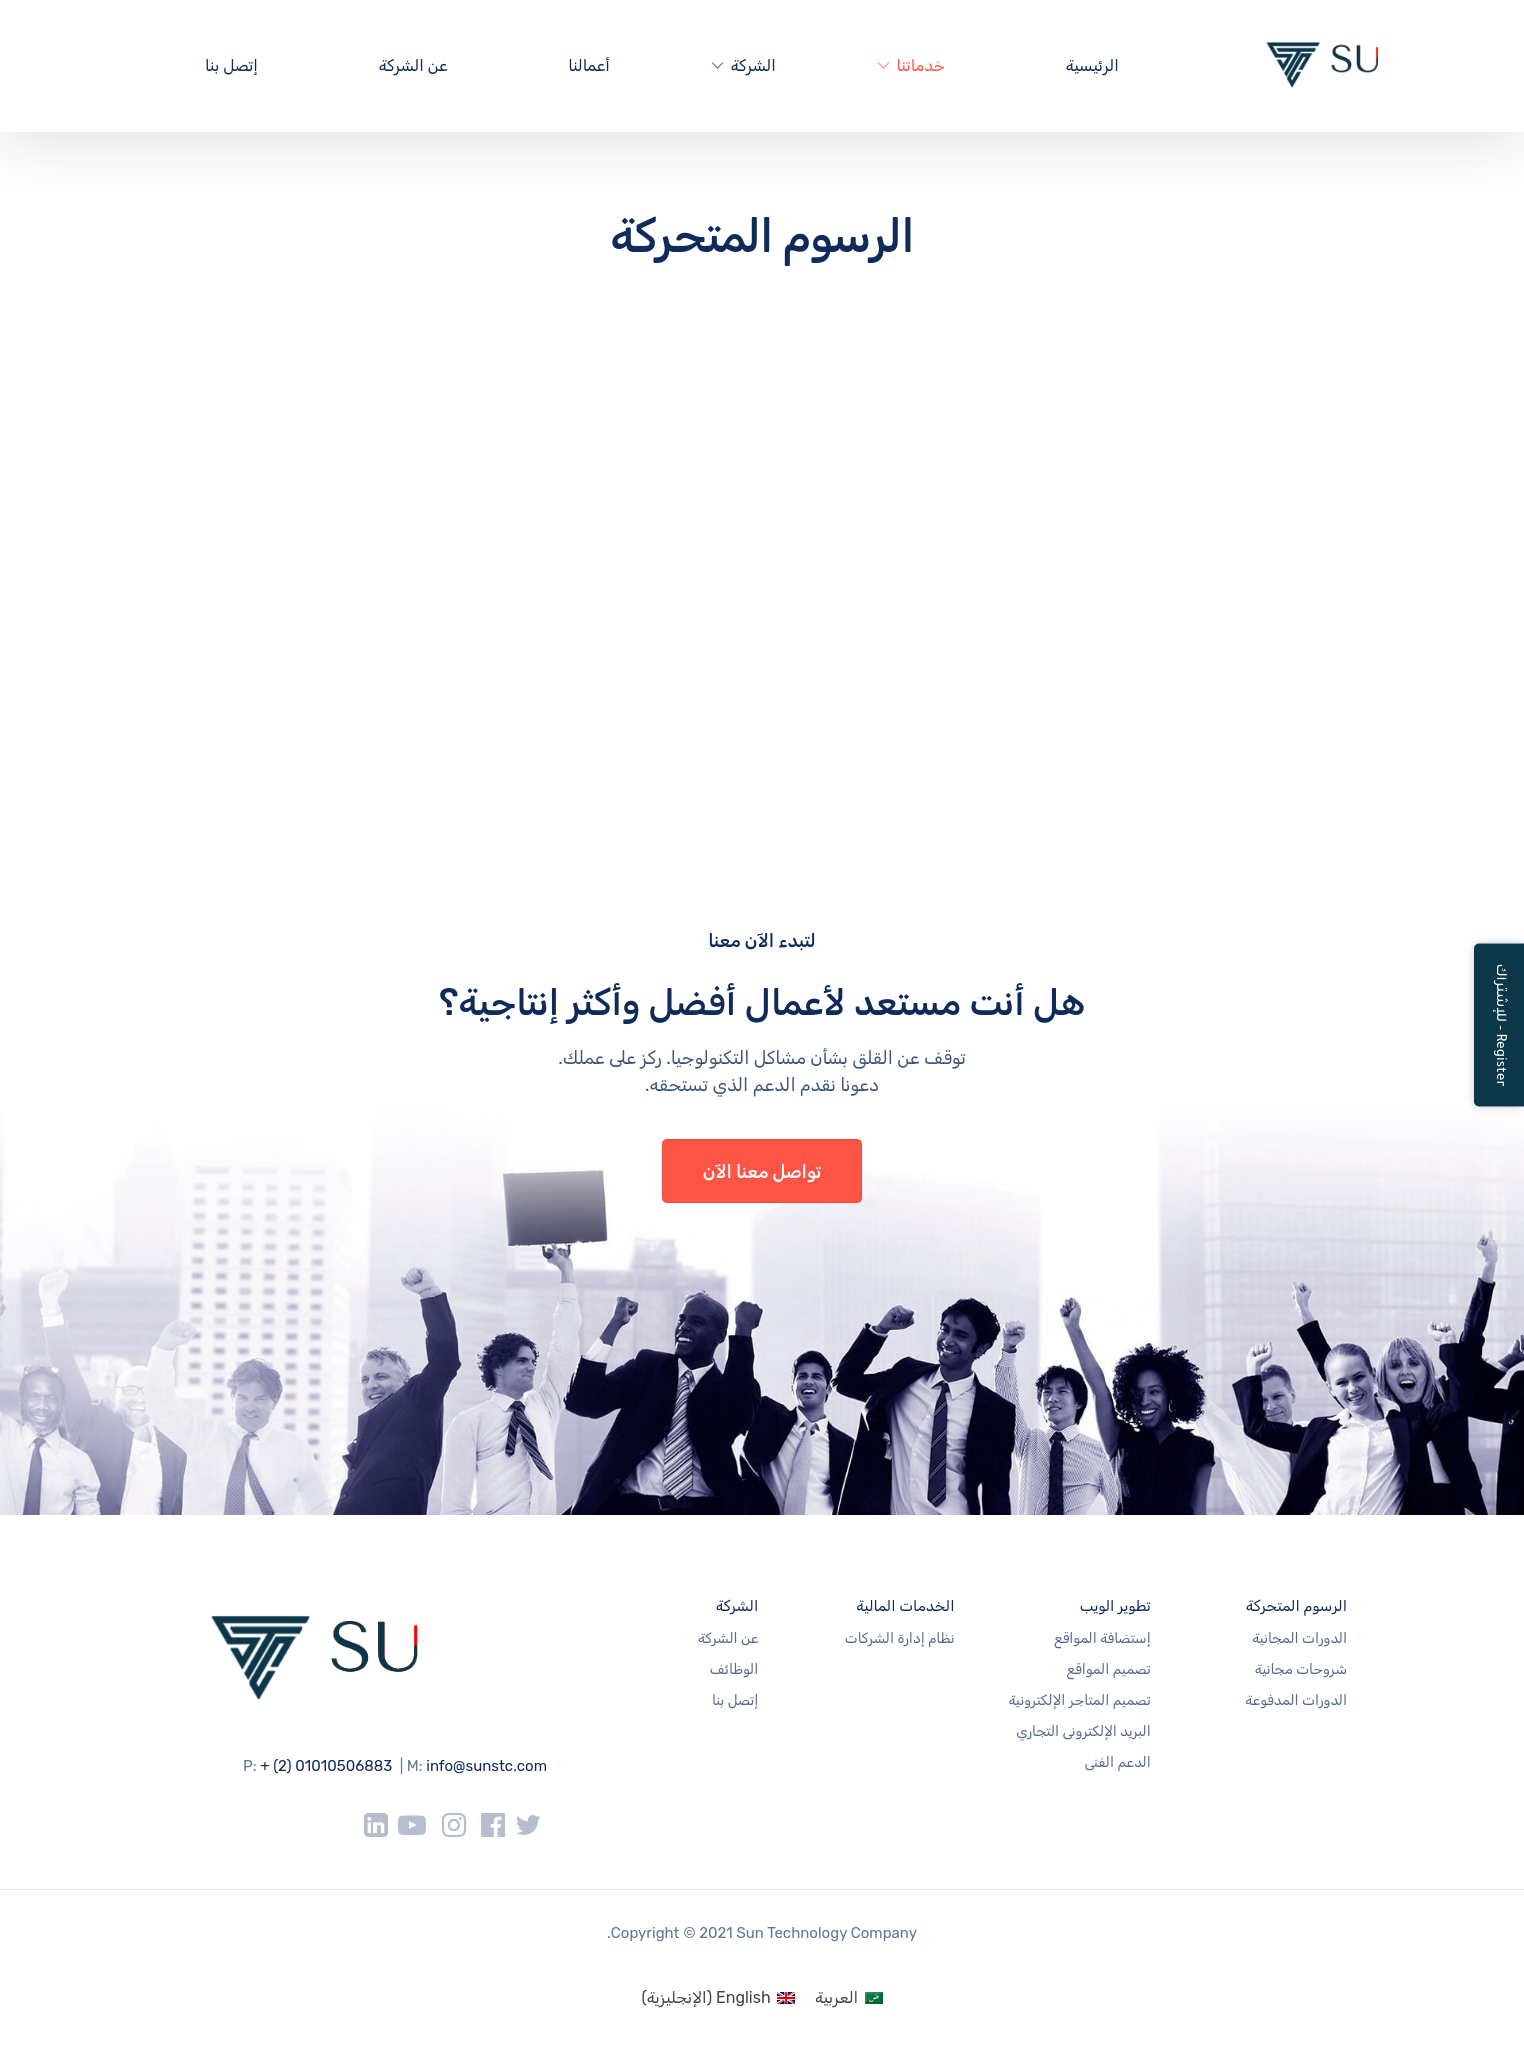 The width and height of the screenshot is (1524, 2050). Describe the element at coordinates (413, 65) in the screenshot. I see `عن الشركة` at that location.